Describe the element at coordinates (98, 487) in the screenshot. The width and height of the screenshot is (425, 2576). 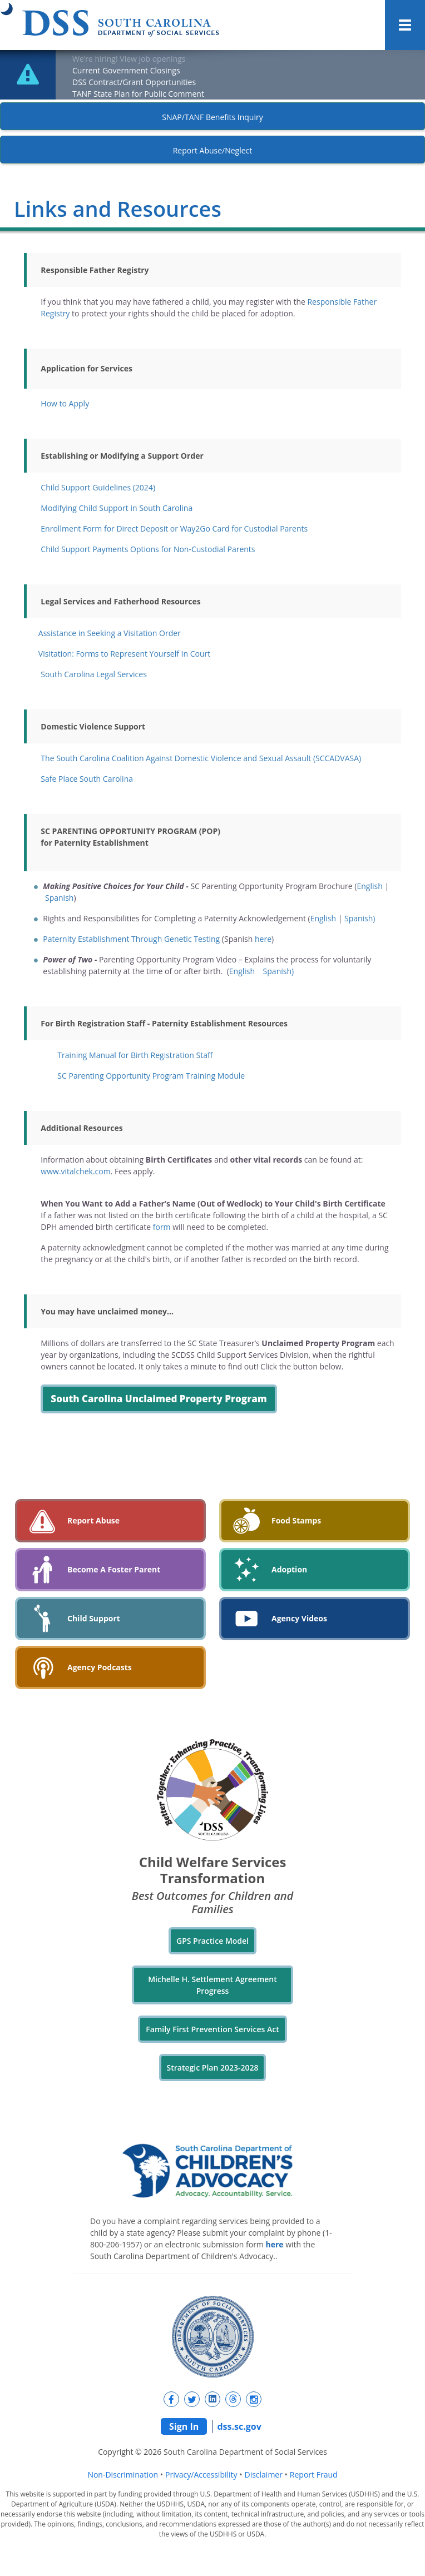
I see `Child Support Guidelines (2024)` at that location.